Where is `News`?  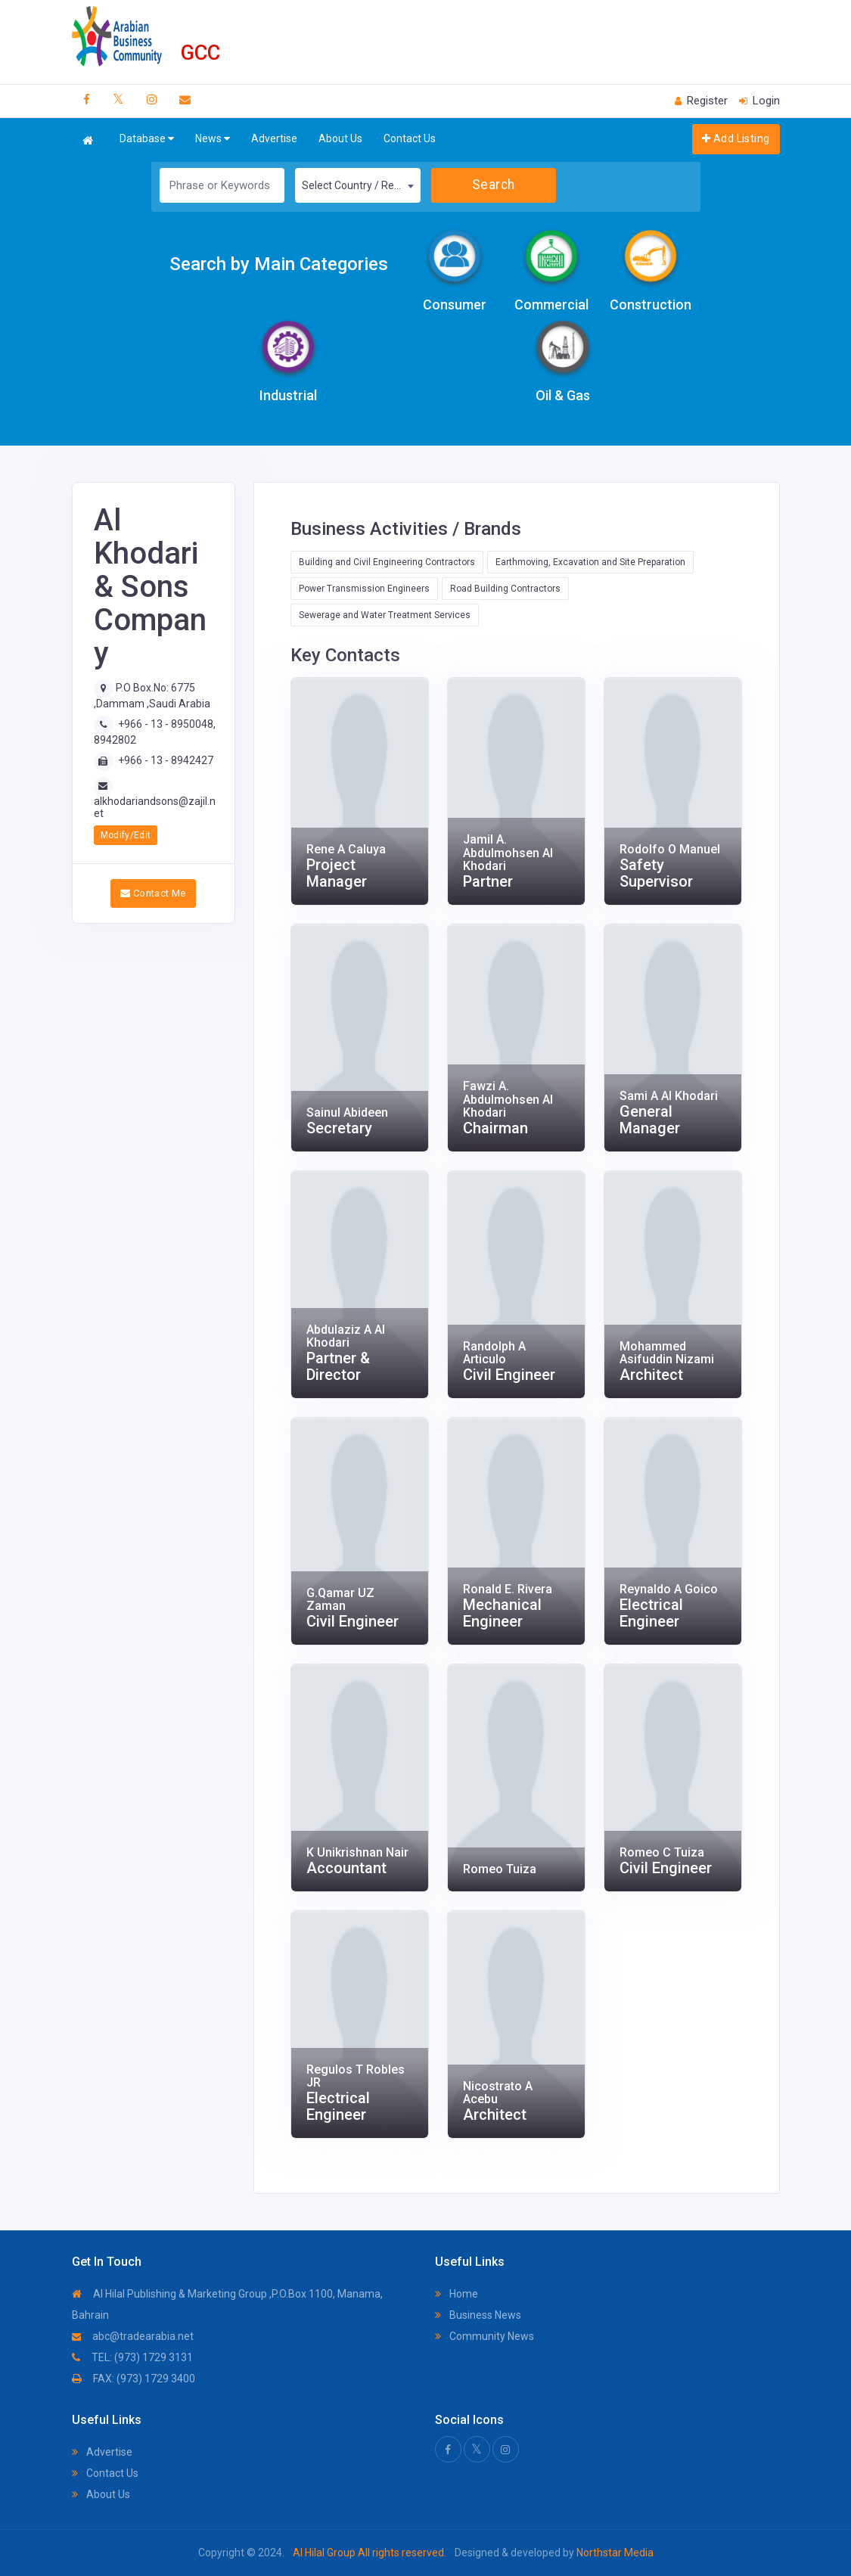 News is located at coordinates (212, 139).